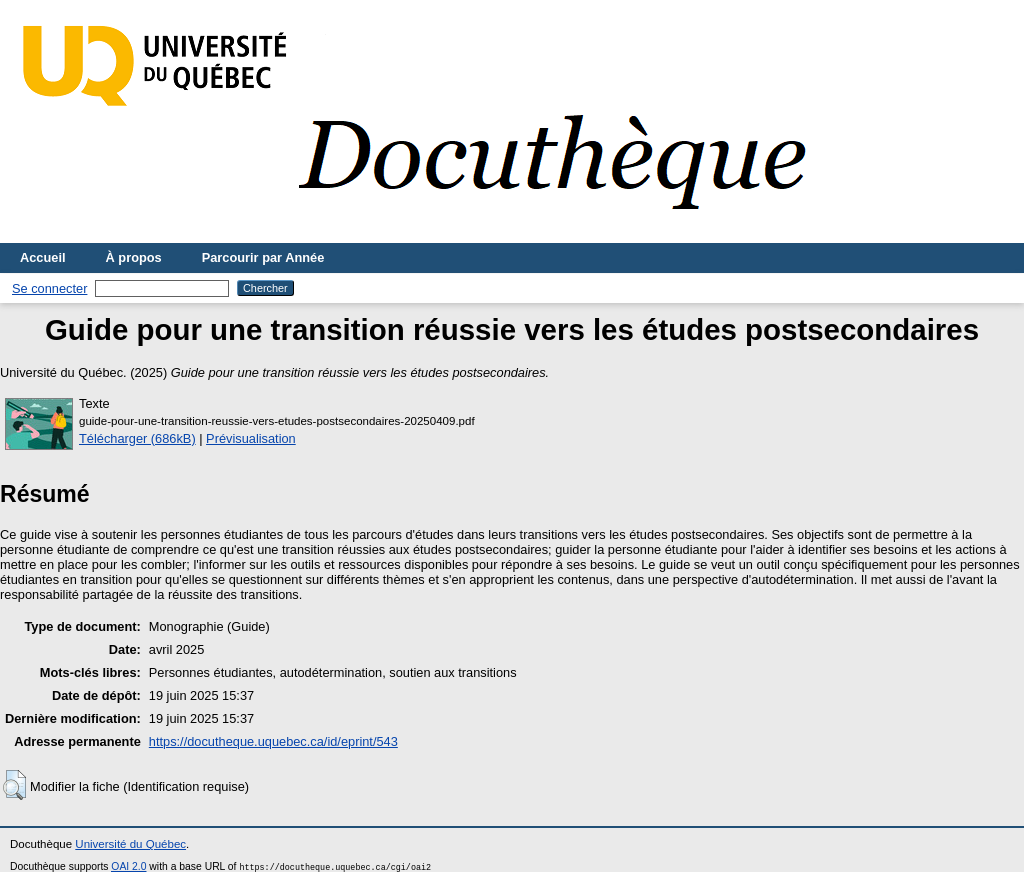 The width and height of the screenshot is (1024, 872). What do you see at coordinates (263, 257) in the screenshot?
I see `Parcourir par Année` at bounding box center [263, 257].